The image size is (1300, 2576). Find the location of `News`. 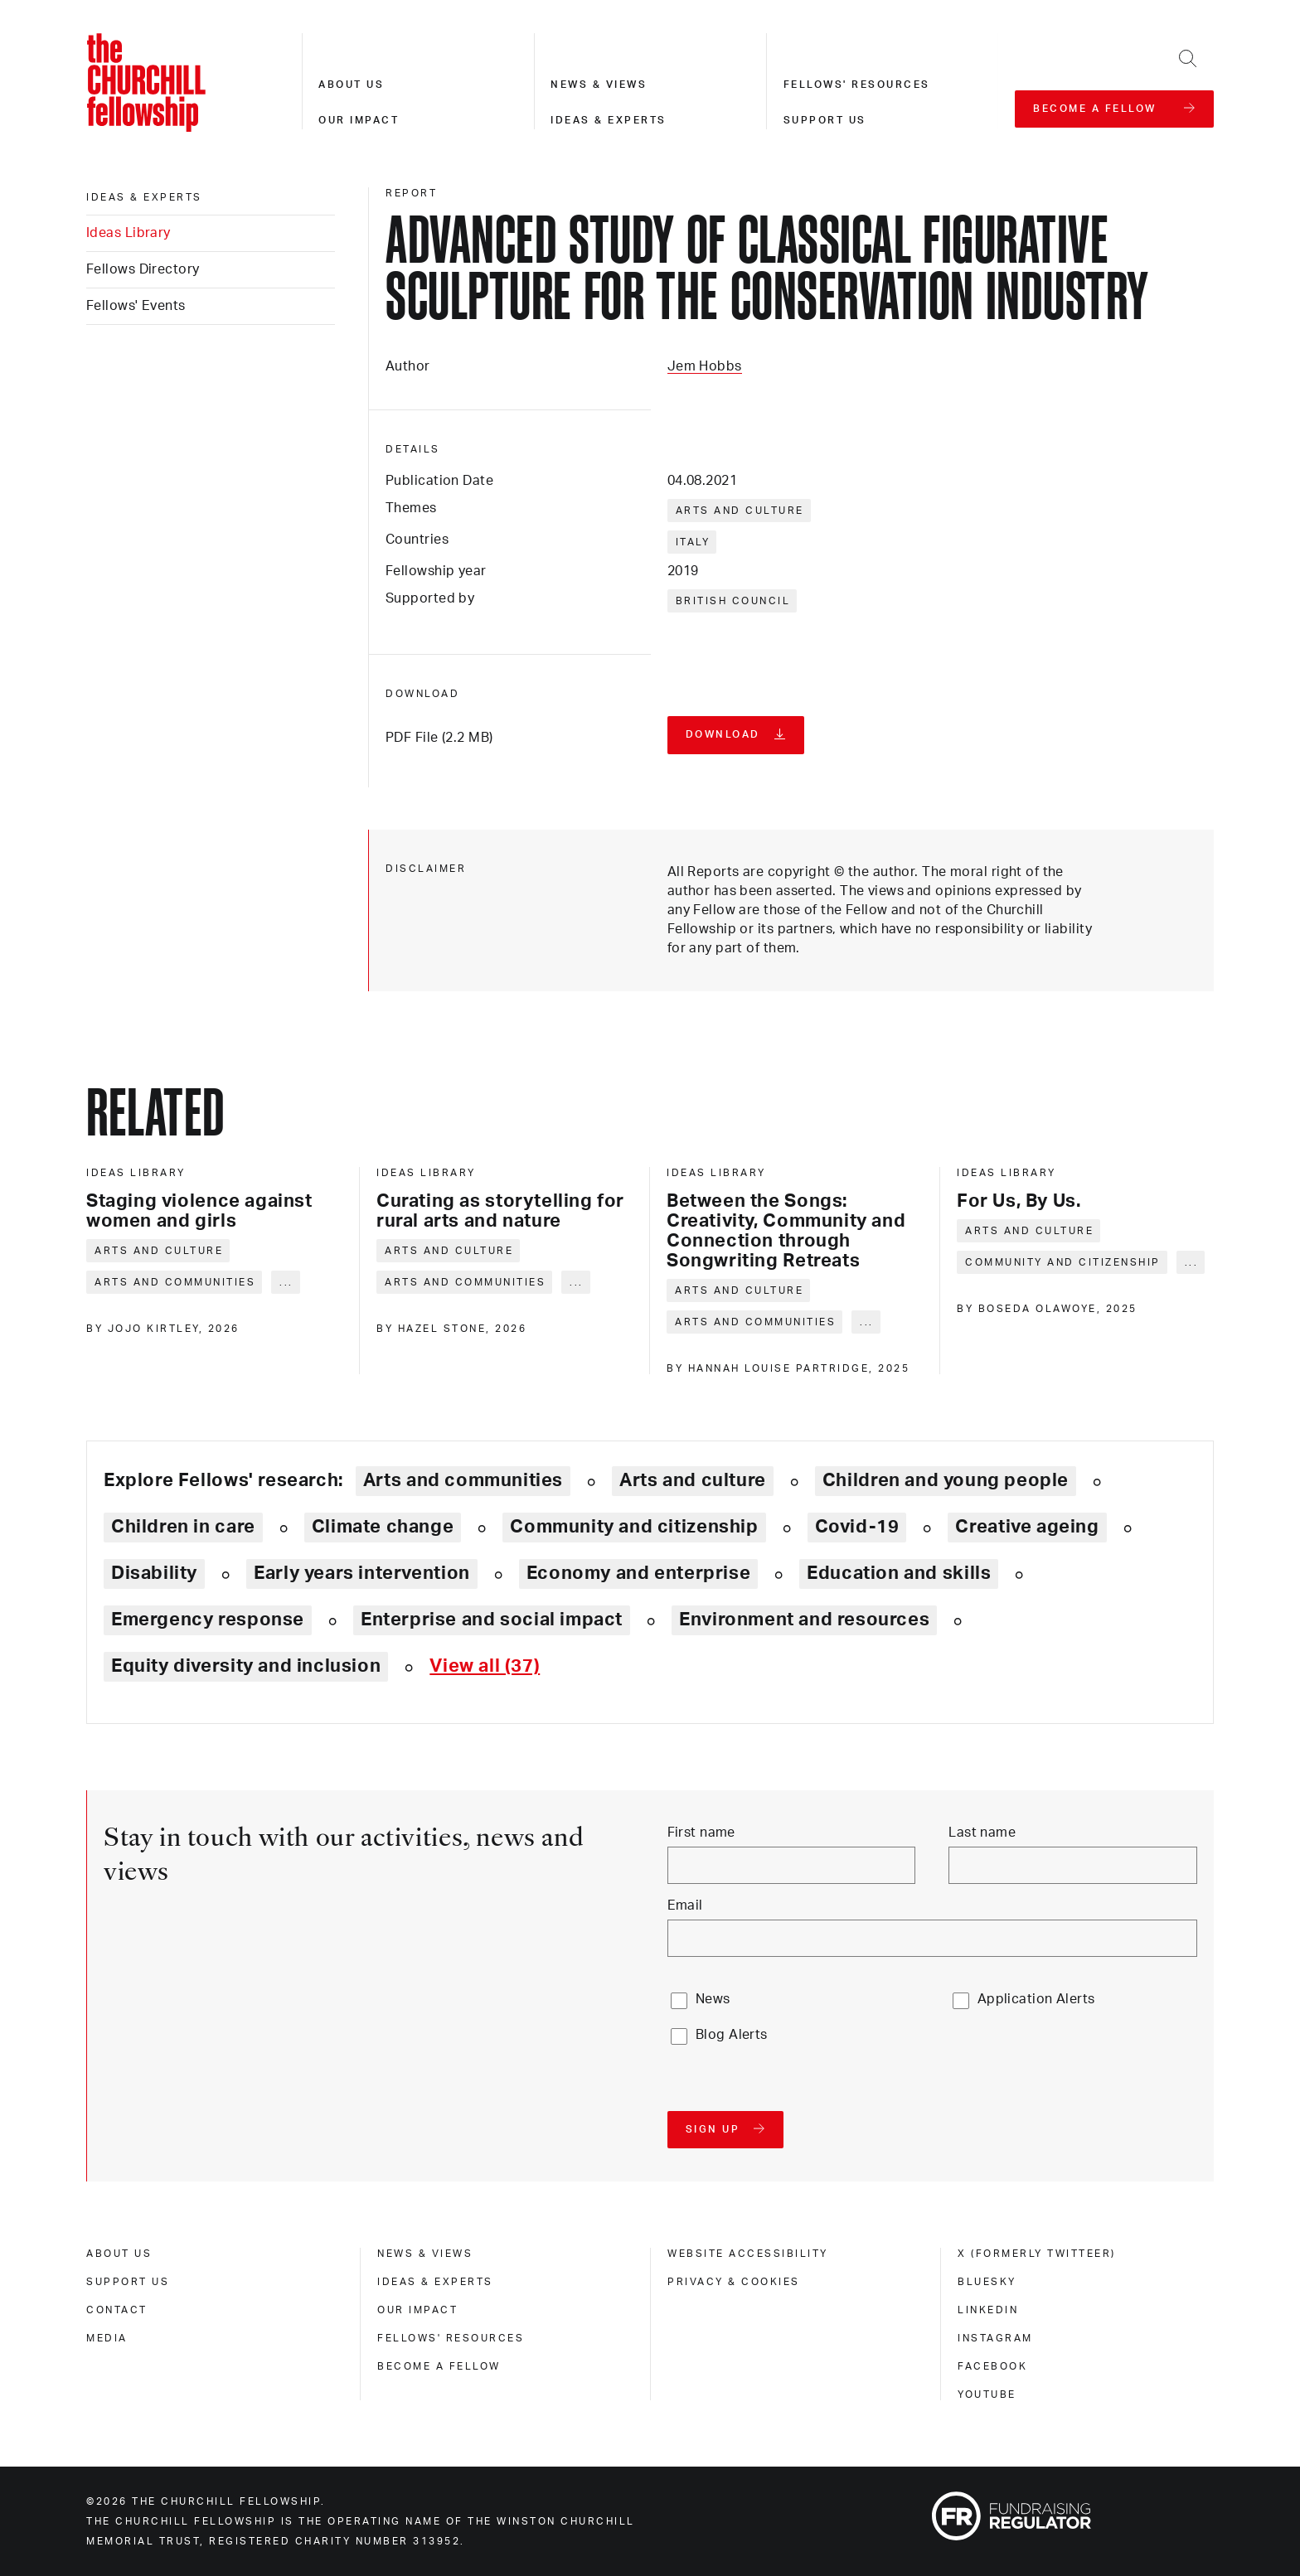

News is located at coordinates (713, 1999).